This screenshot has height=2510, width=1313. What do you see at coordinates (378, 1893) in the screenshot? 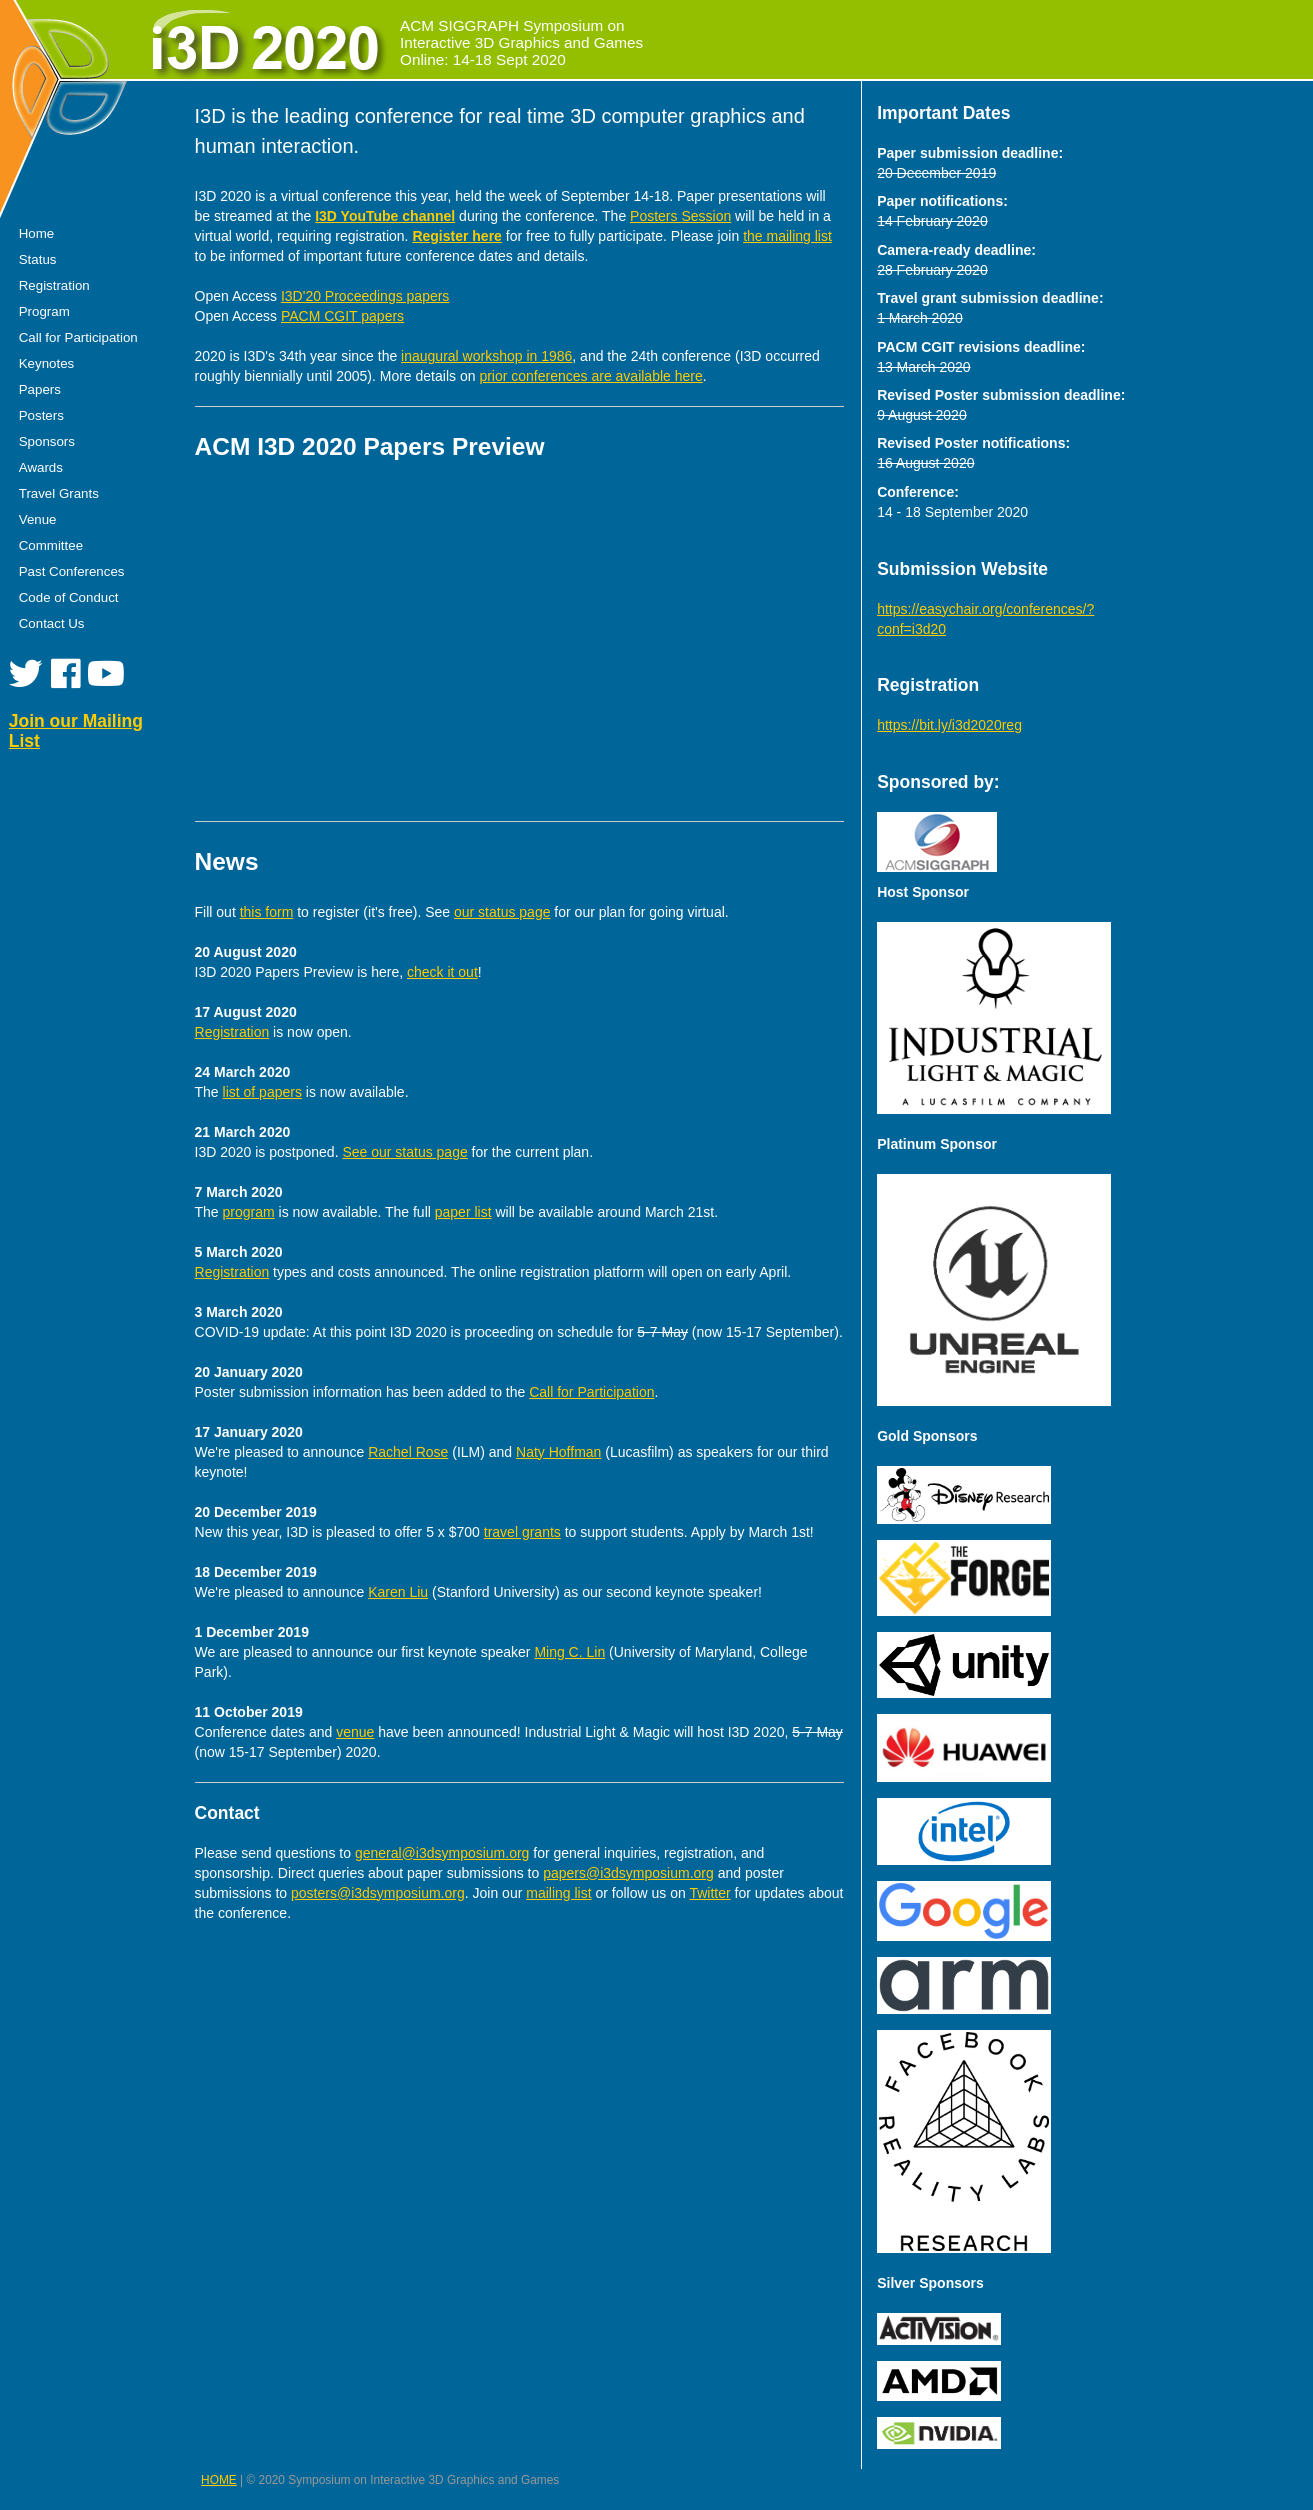
I see `posters@i3dsymposium.org` at bounding box center [378, 1893].